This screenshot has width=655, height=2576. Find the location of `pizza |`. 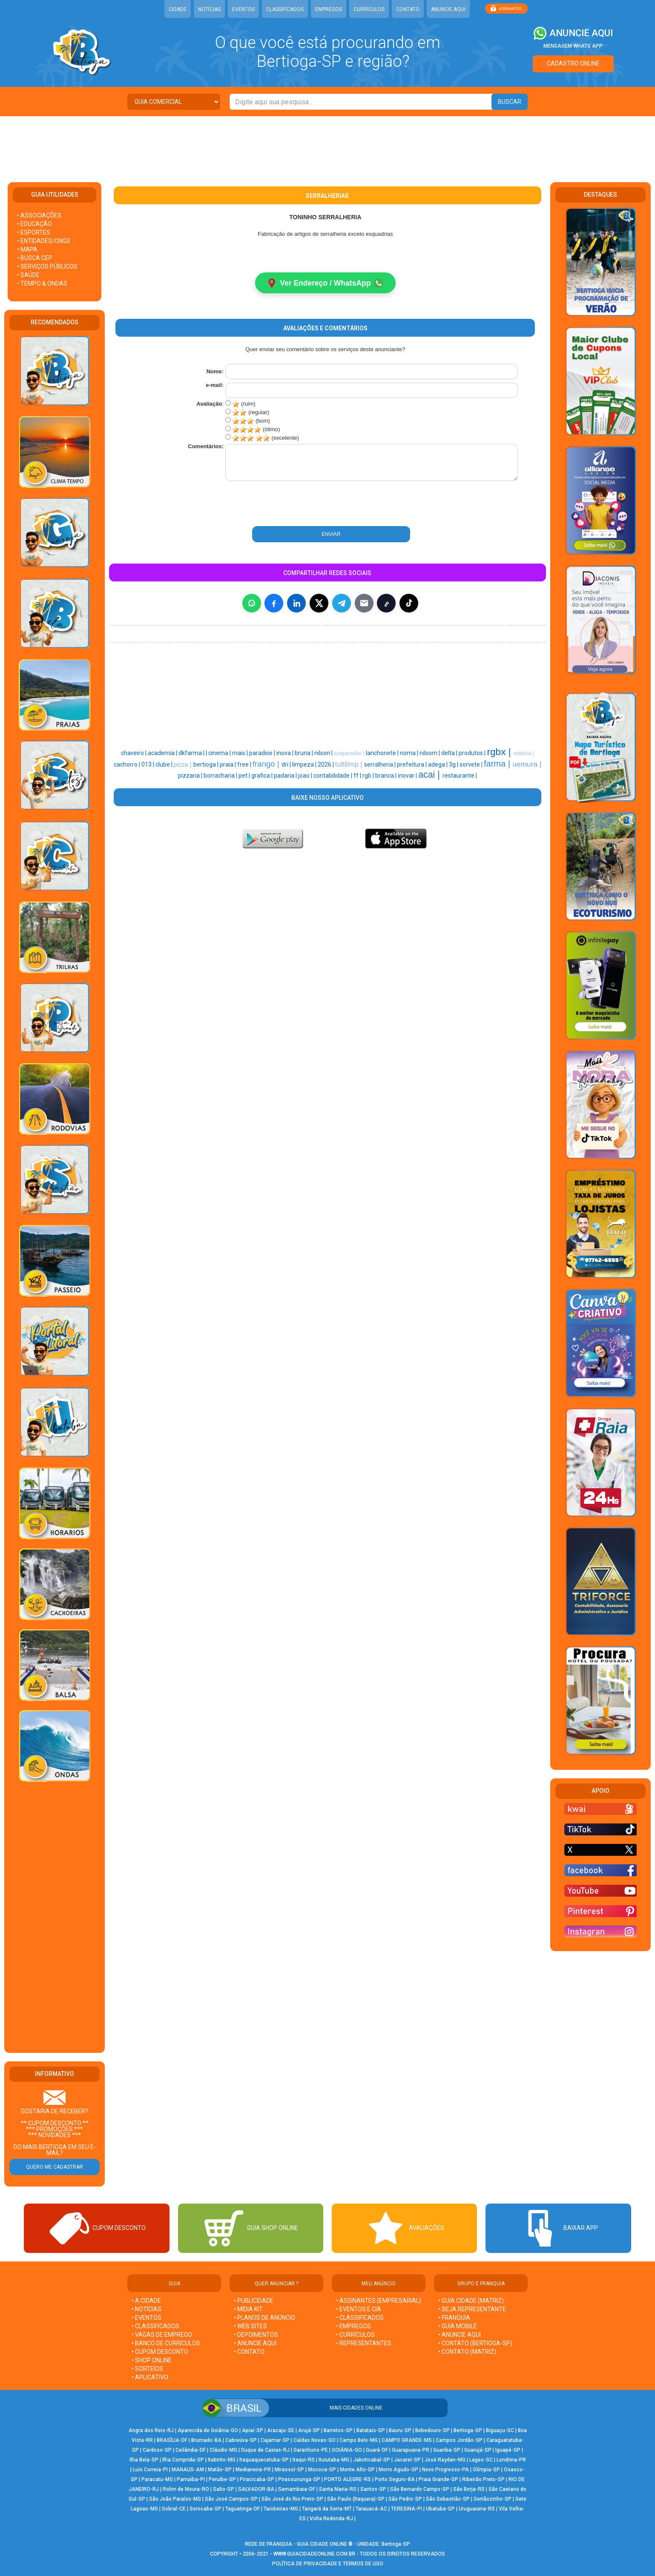

pizza | is located at coordinates (183, 764).